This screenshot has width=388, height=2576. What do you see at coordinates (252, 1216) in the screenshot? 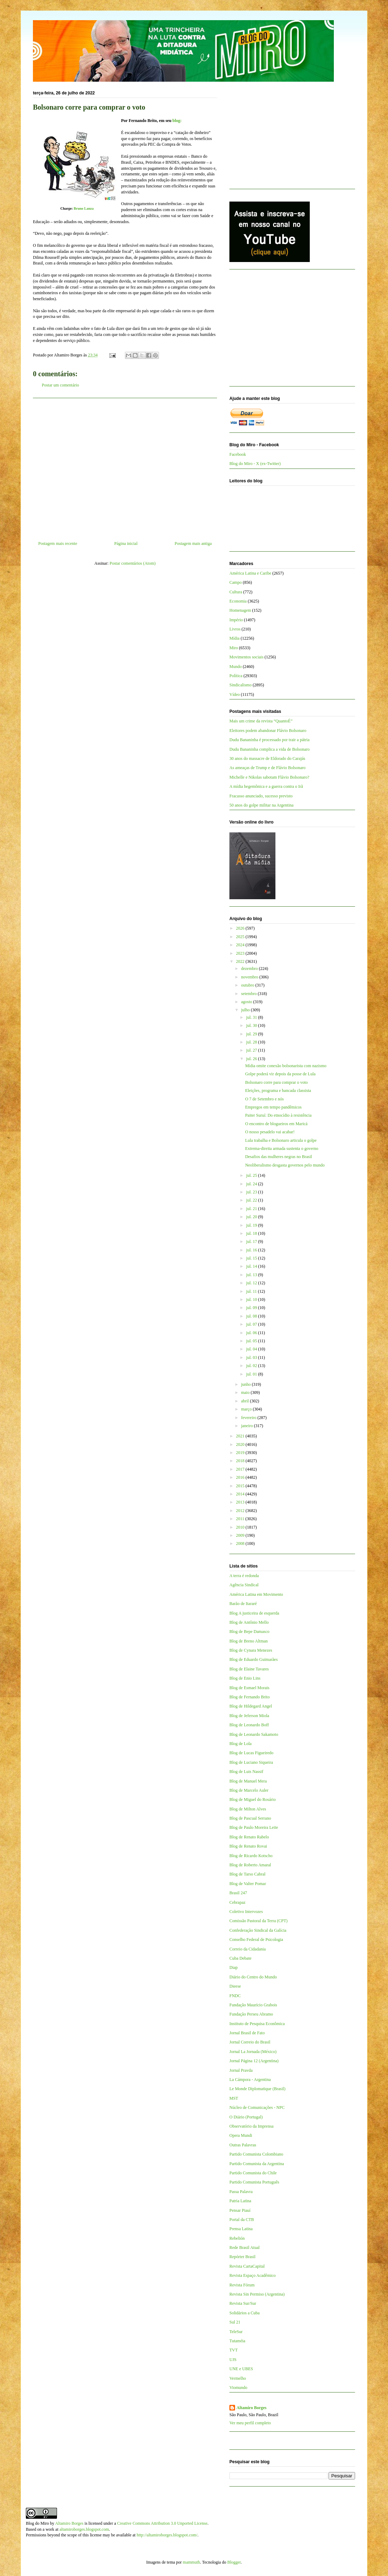
I see `jul. 20` at bounding box center [252, 1216].